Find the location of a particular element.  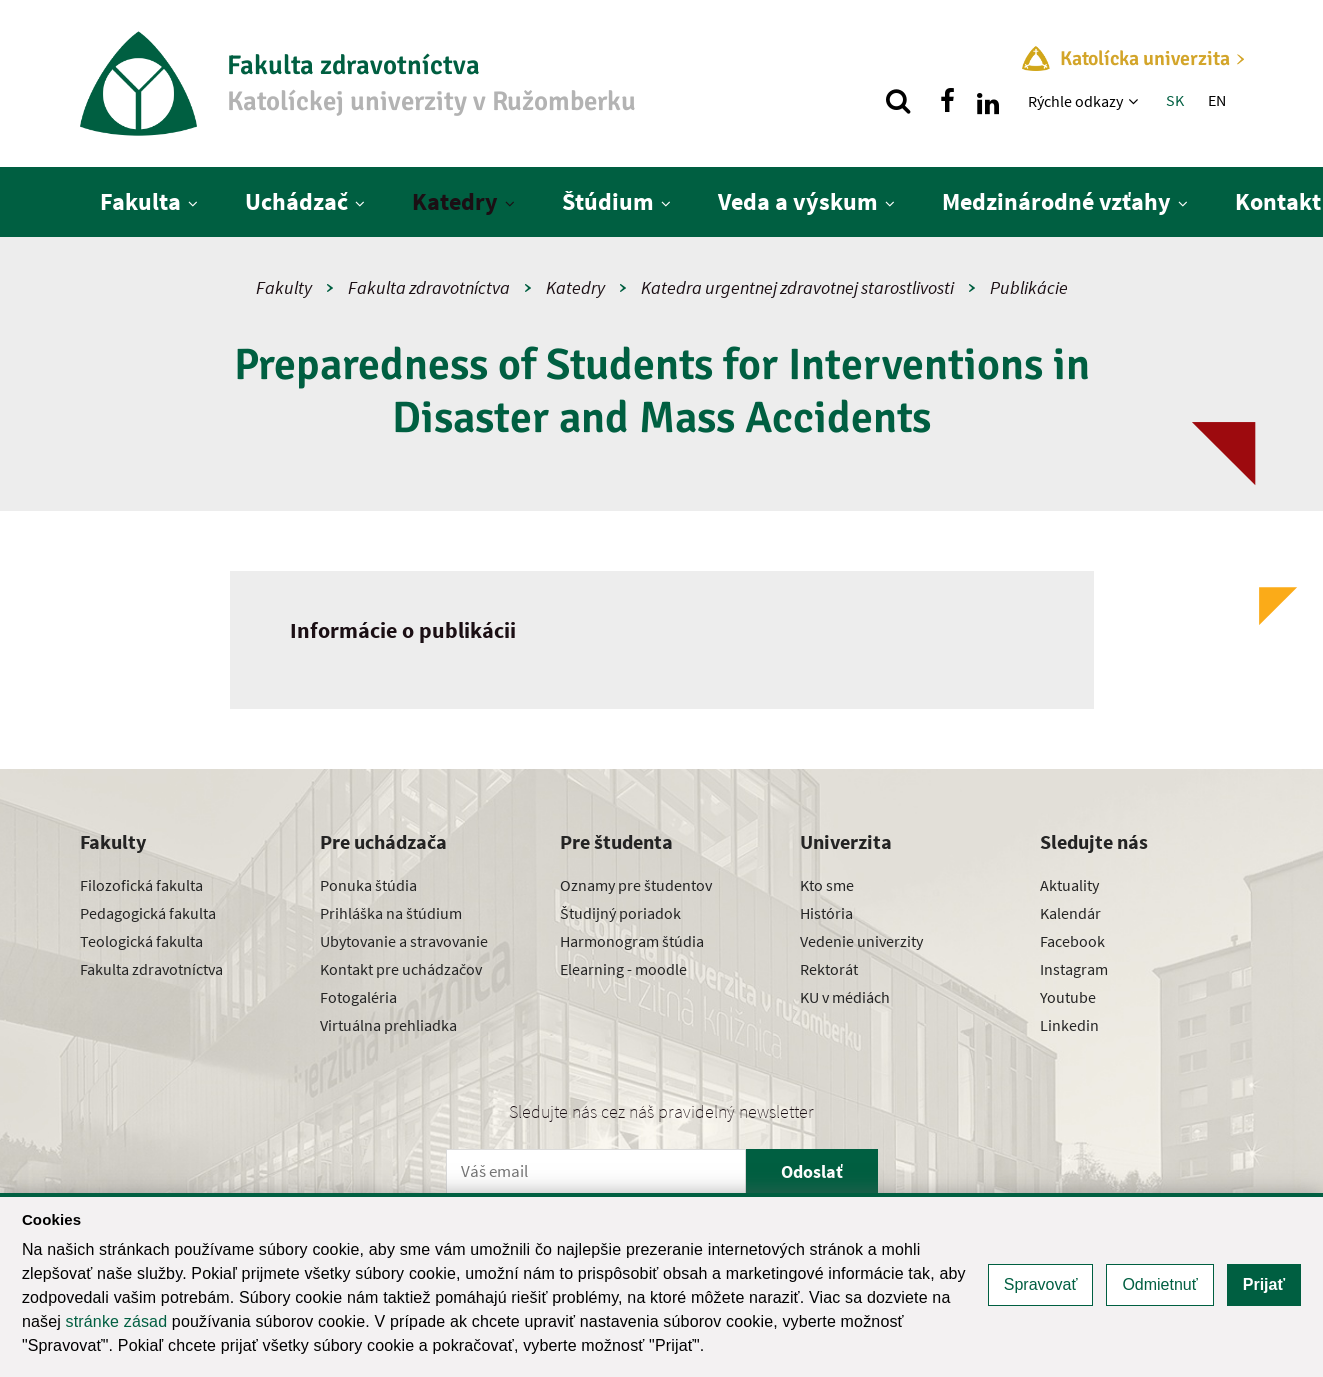

Rektorát is located at coordinates (829, 969).